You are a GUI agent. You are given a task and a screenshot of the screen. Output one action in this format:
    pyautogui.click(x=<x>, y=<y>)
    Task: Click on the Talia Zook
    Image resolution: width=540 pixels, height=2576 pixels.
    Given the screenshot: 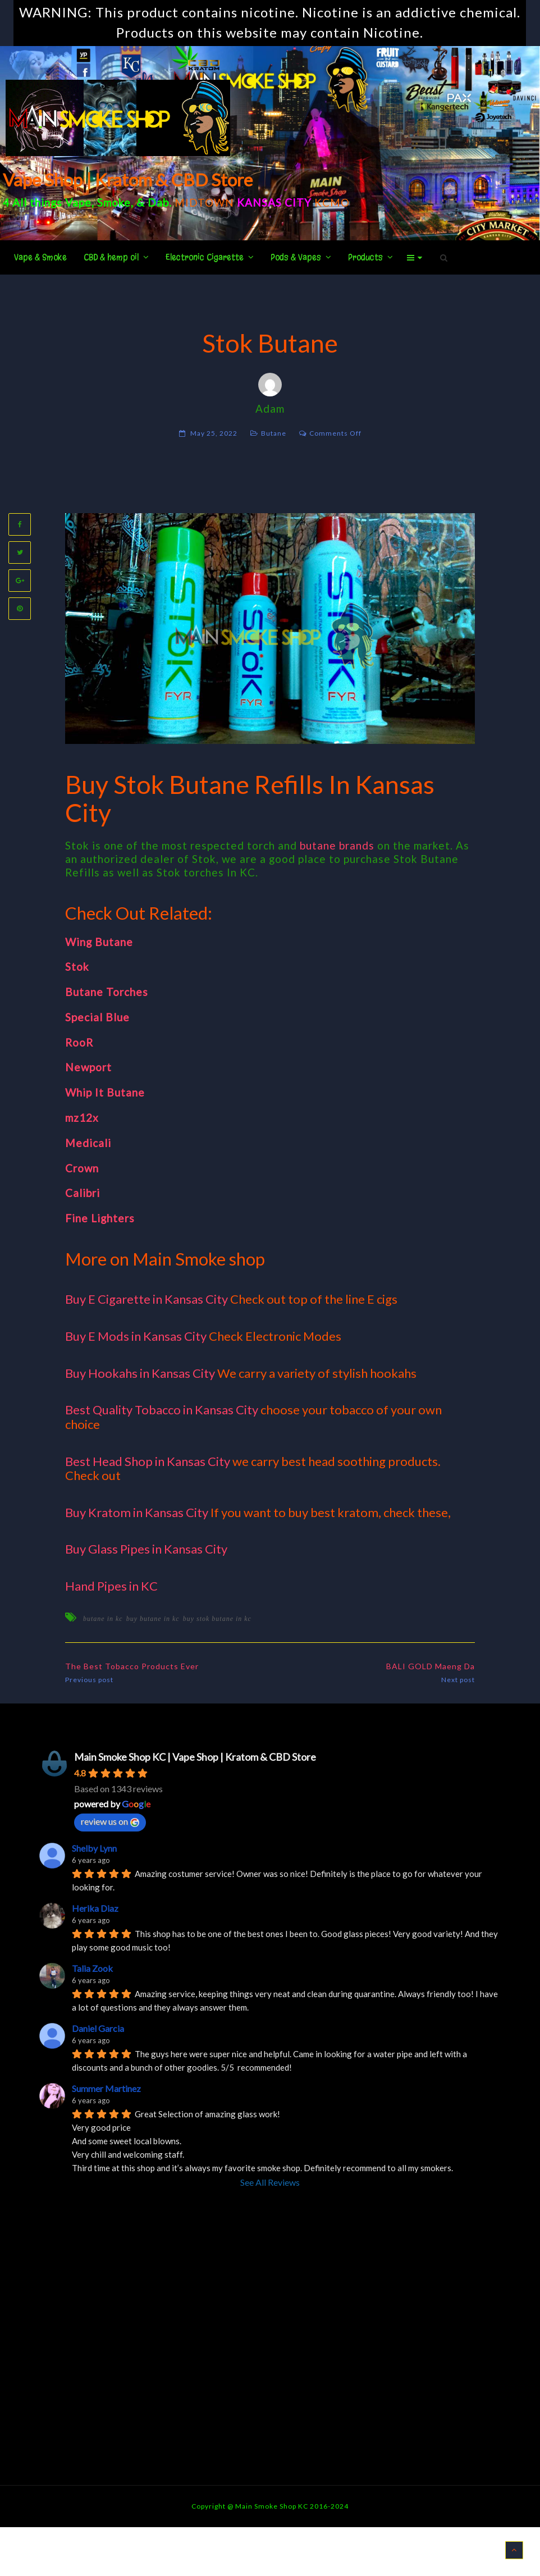 What is the action you would take?
    pyautogui.click(x=92, y=1968)
    